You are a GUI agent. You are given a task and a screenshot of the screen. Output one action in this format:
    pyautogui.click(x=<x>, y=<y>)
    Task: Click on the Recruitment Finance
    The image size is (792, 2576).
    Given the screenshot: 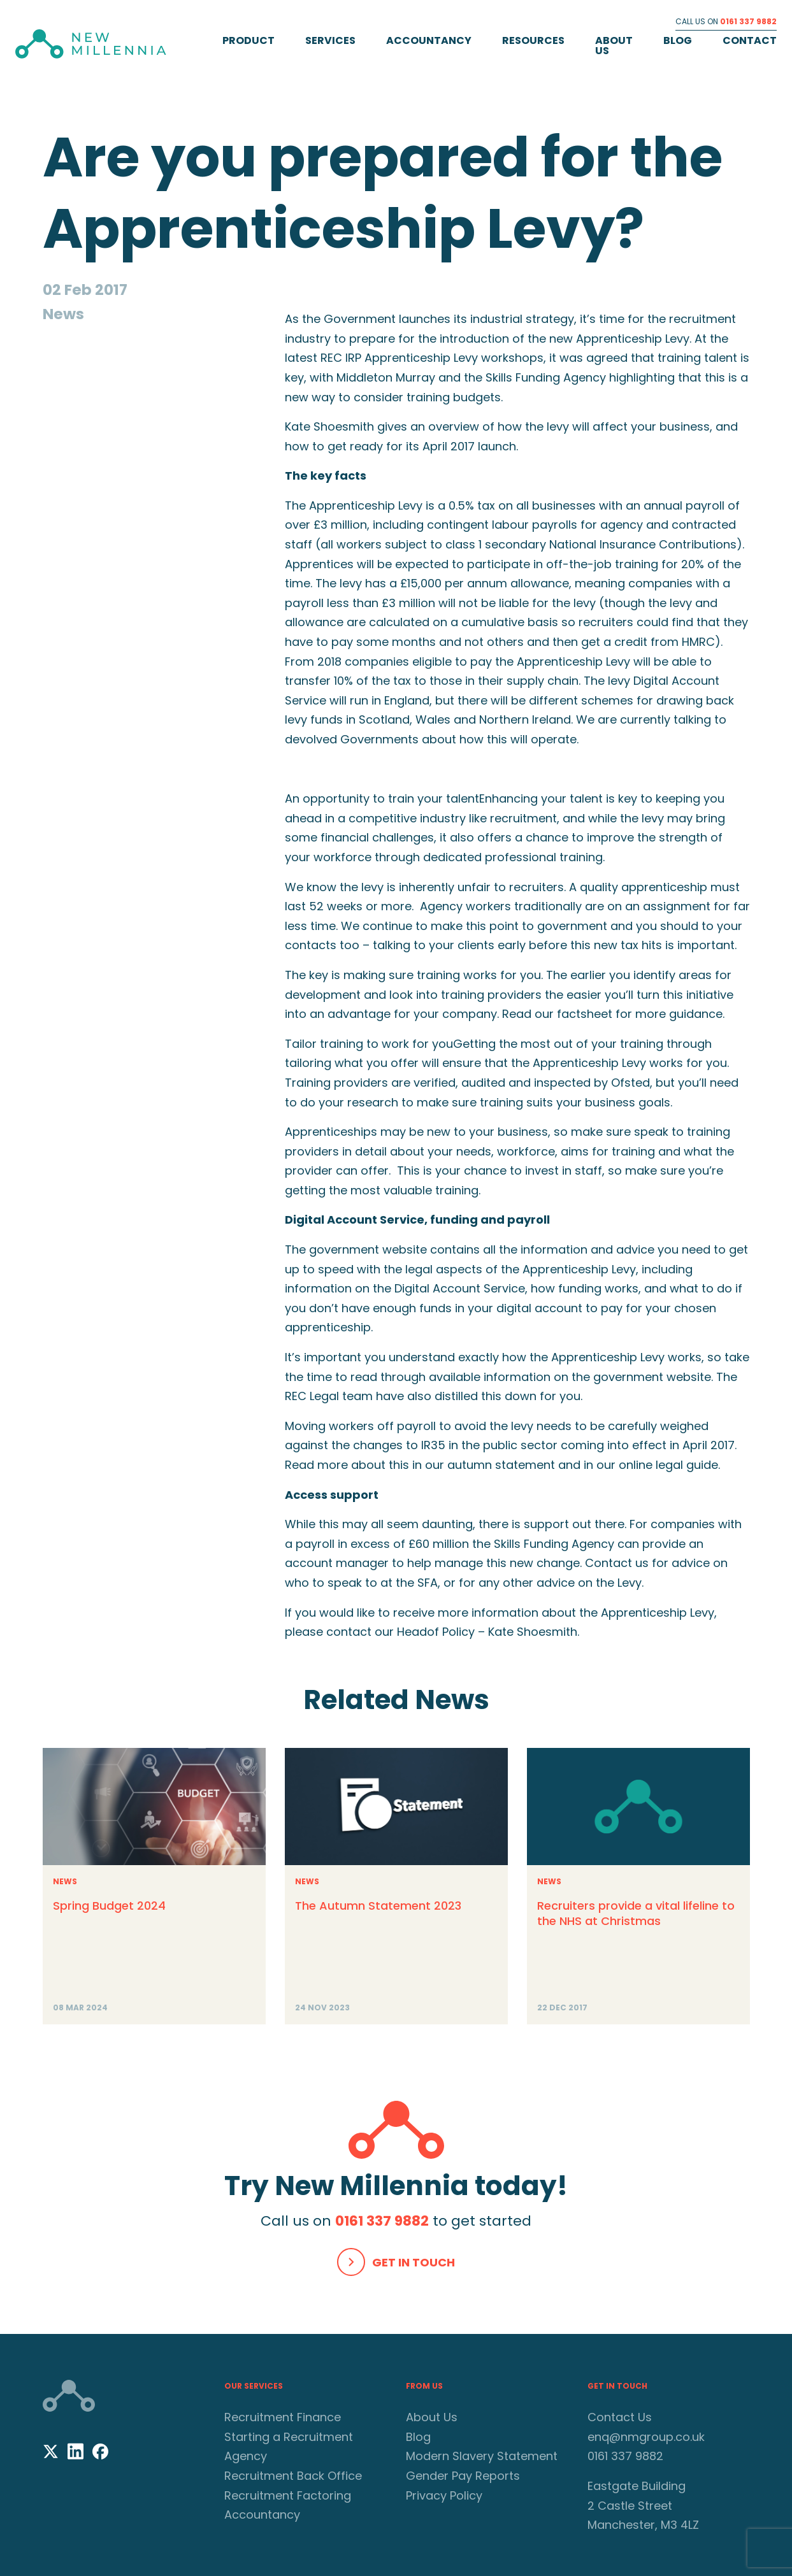 What is the action you would take?
    pyautogui.click(x=282, y=2417)
    